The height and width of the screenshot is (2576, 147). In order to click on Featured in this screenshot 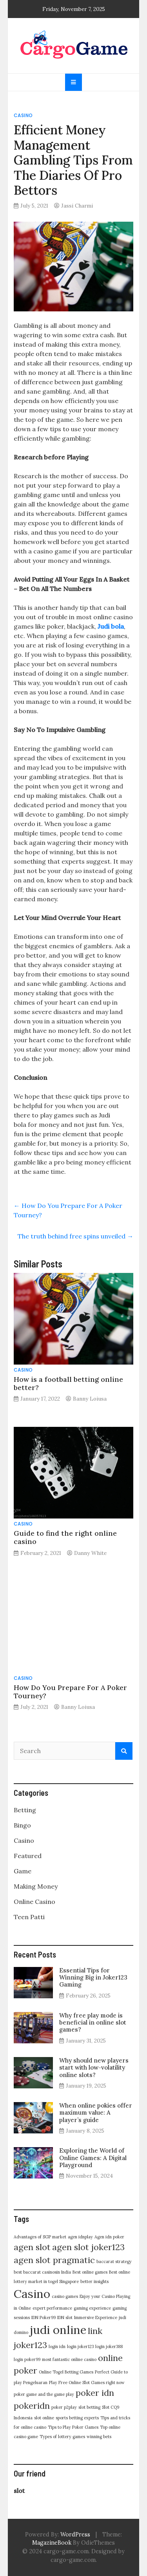, I will do `click(28, 1856)`.